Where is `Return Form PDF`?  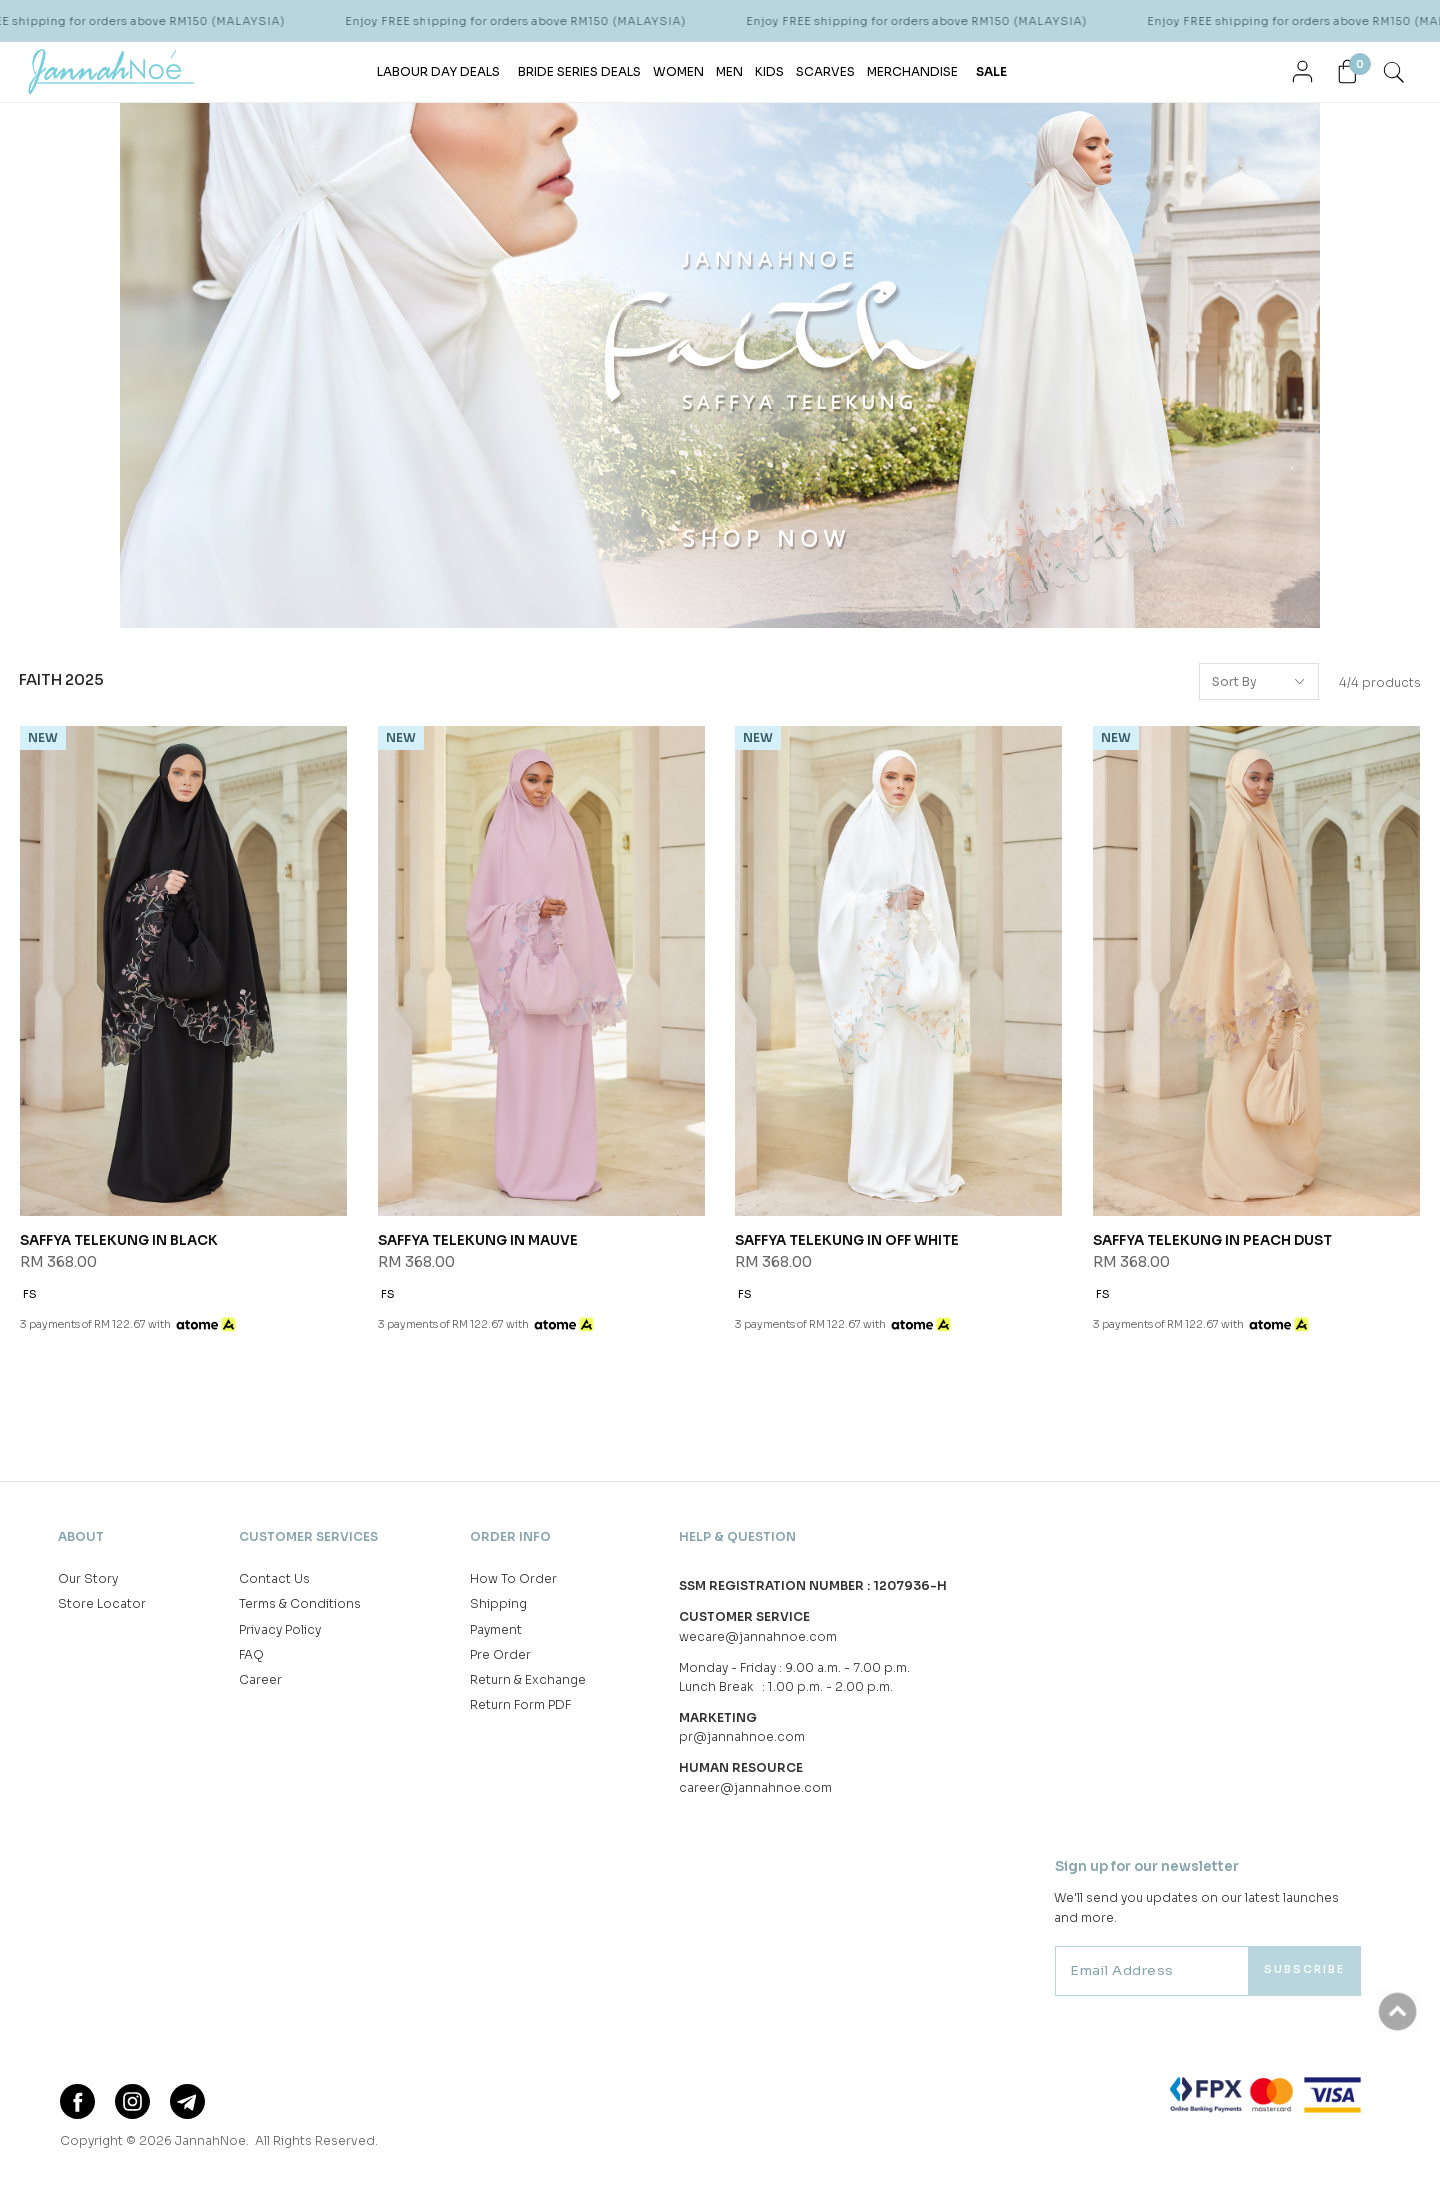
Return Form PDF is located at coordinates (520, 1704).